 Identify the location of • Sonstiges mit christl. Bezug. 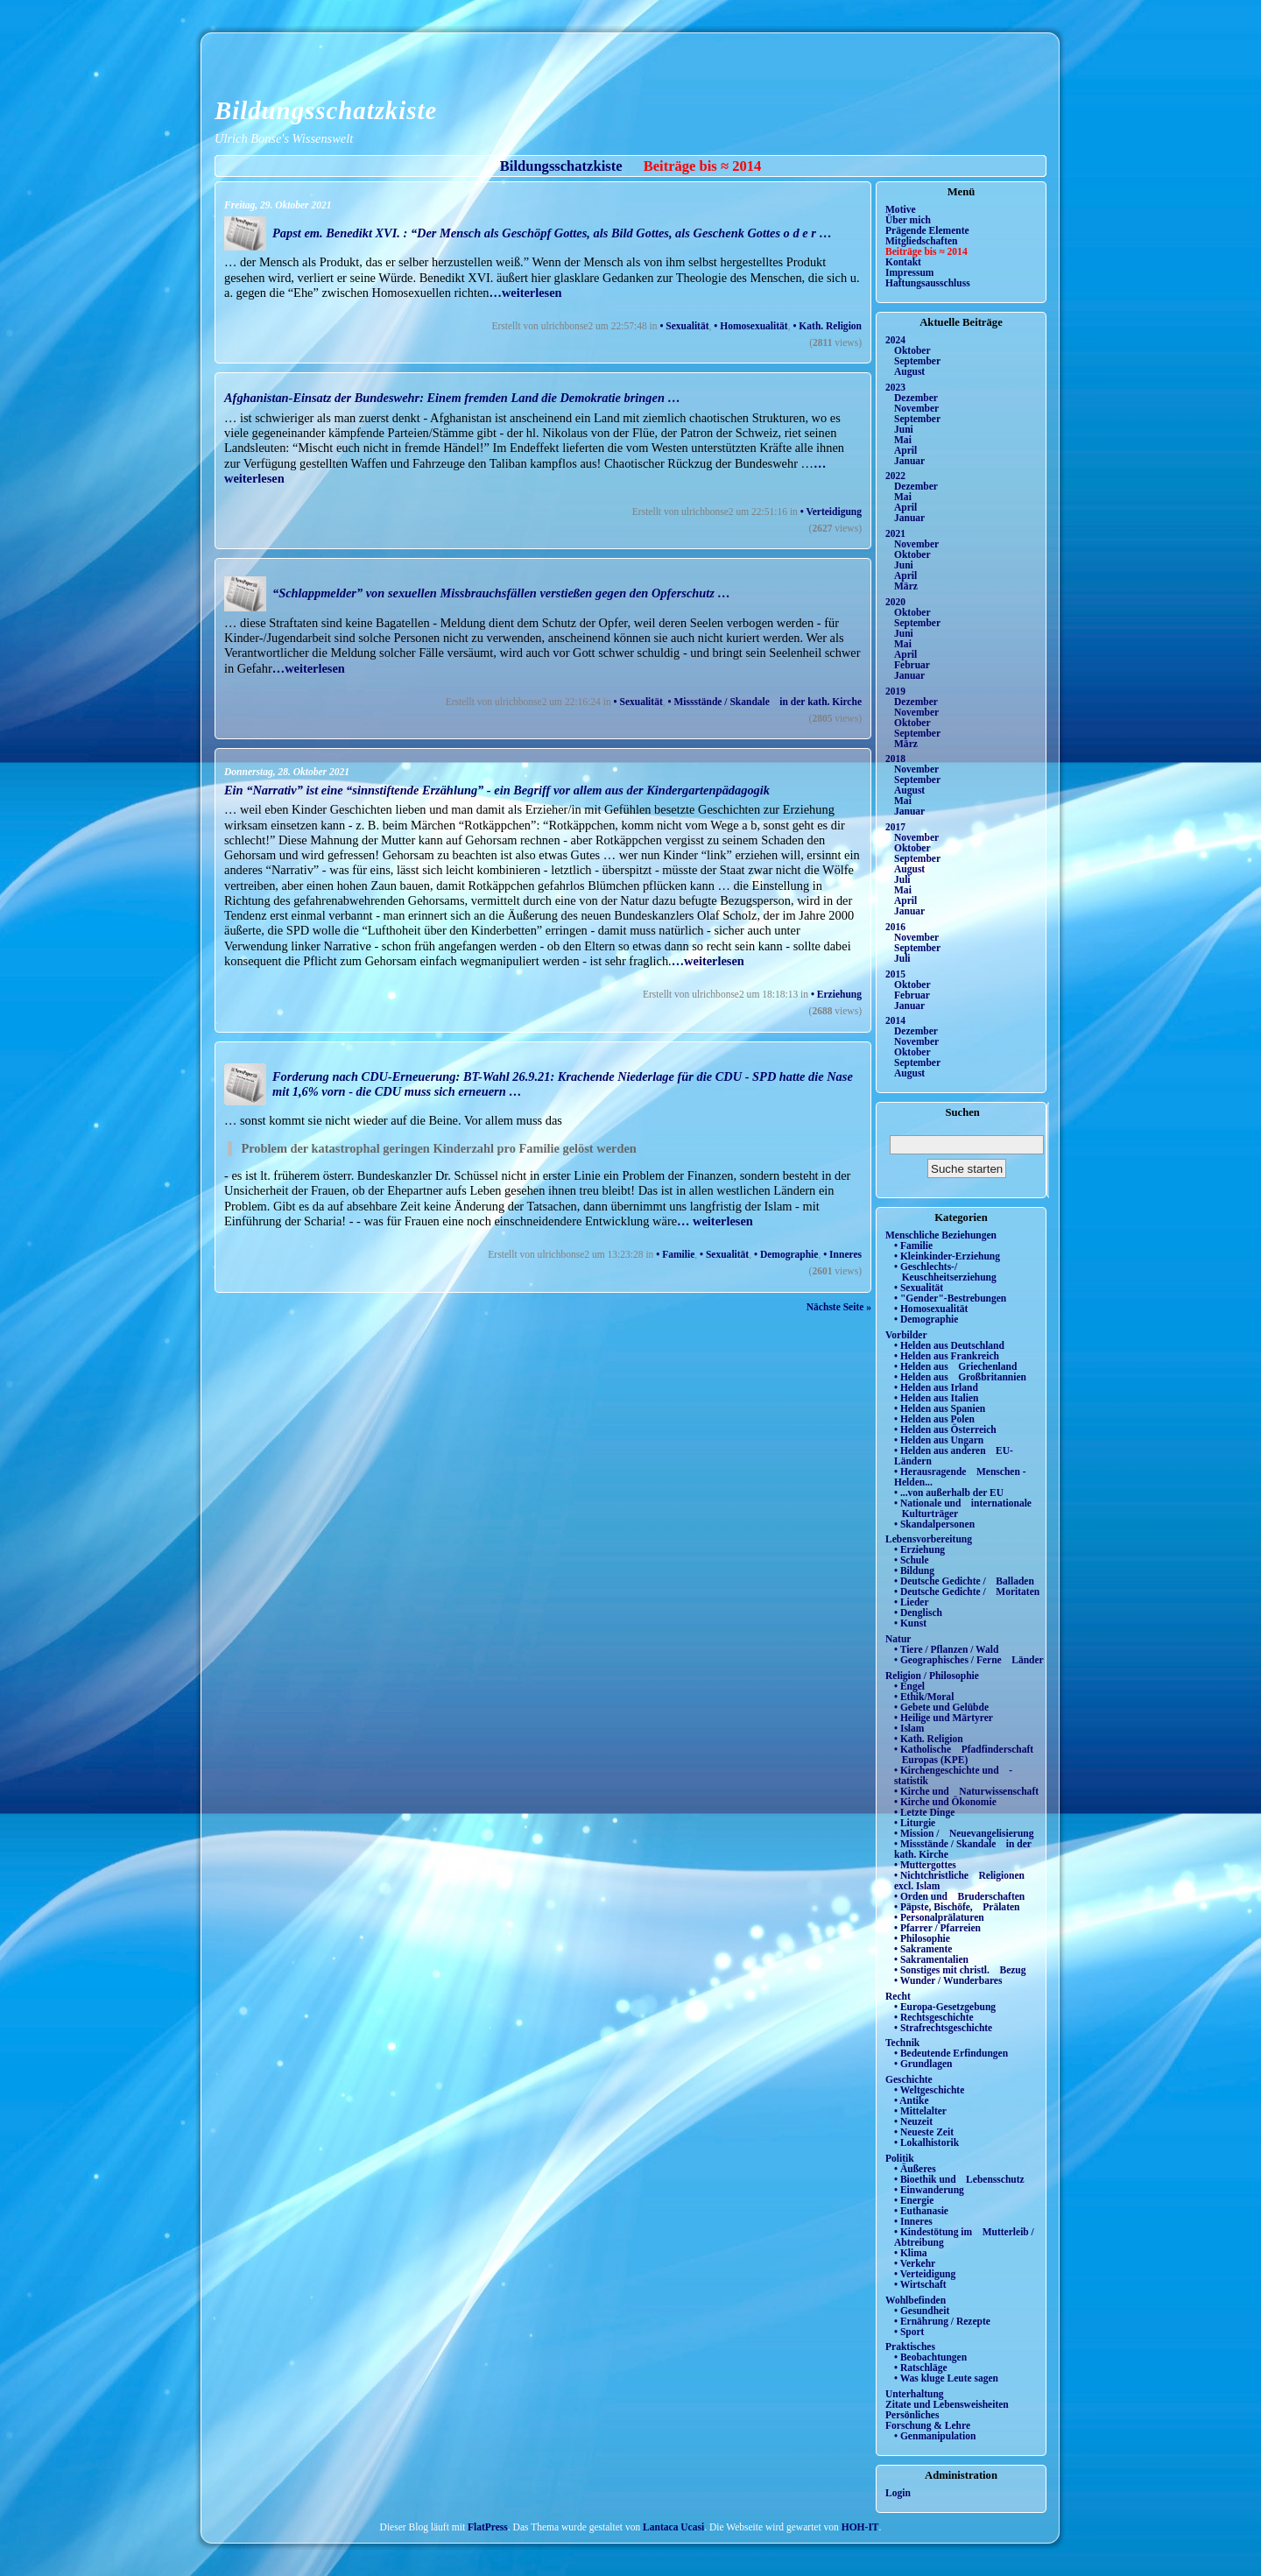
(960, 1970).